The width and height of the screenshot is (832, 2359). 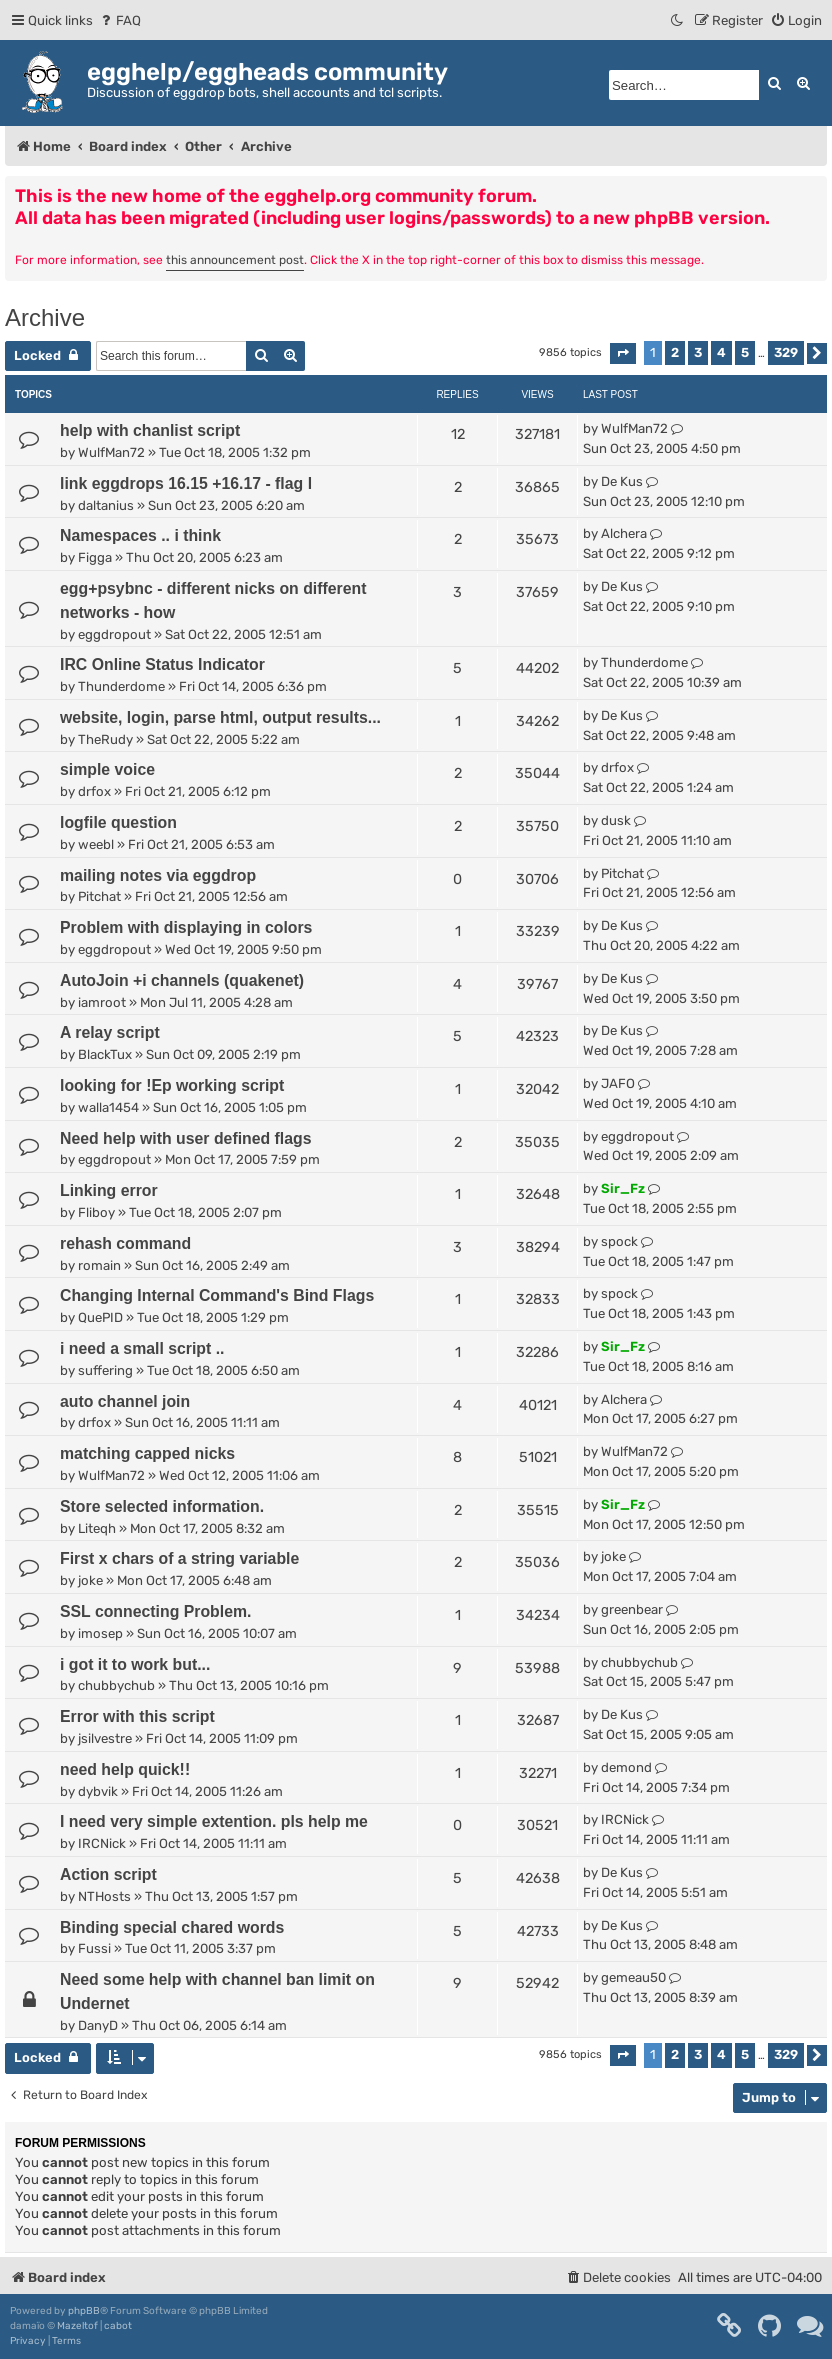 I want to click on JAFO, so click(x=618, y=1083).